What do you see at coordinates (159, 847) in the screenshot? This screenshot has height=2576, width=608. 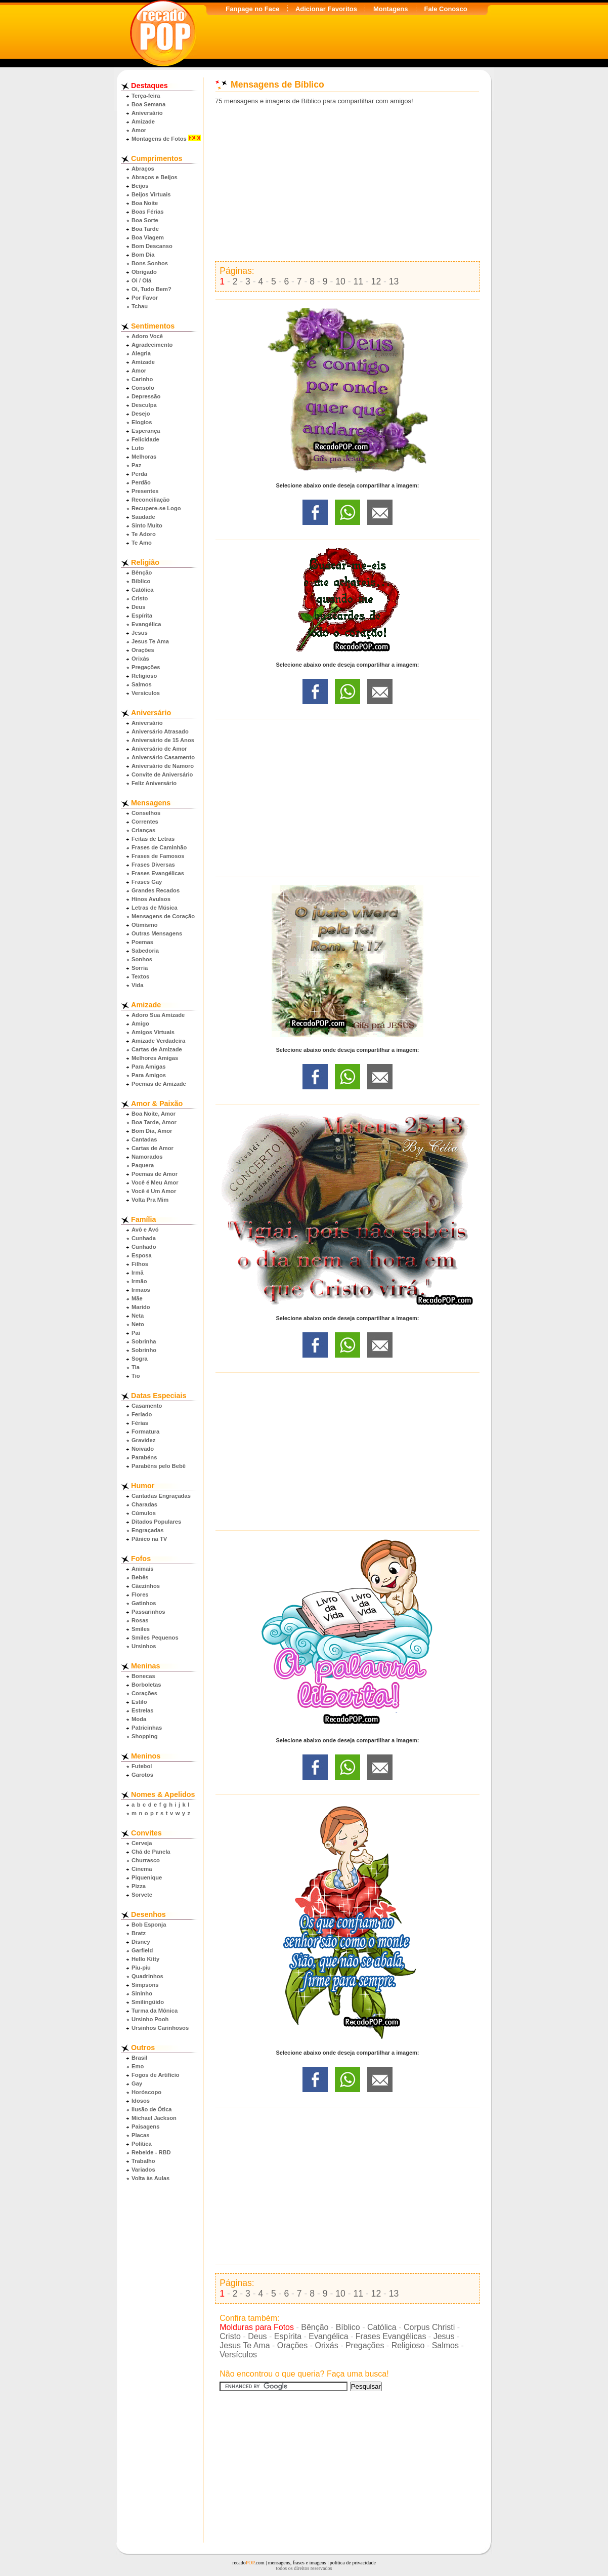 I see `Frases de Caminhão` at bounding box center [159, 847].